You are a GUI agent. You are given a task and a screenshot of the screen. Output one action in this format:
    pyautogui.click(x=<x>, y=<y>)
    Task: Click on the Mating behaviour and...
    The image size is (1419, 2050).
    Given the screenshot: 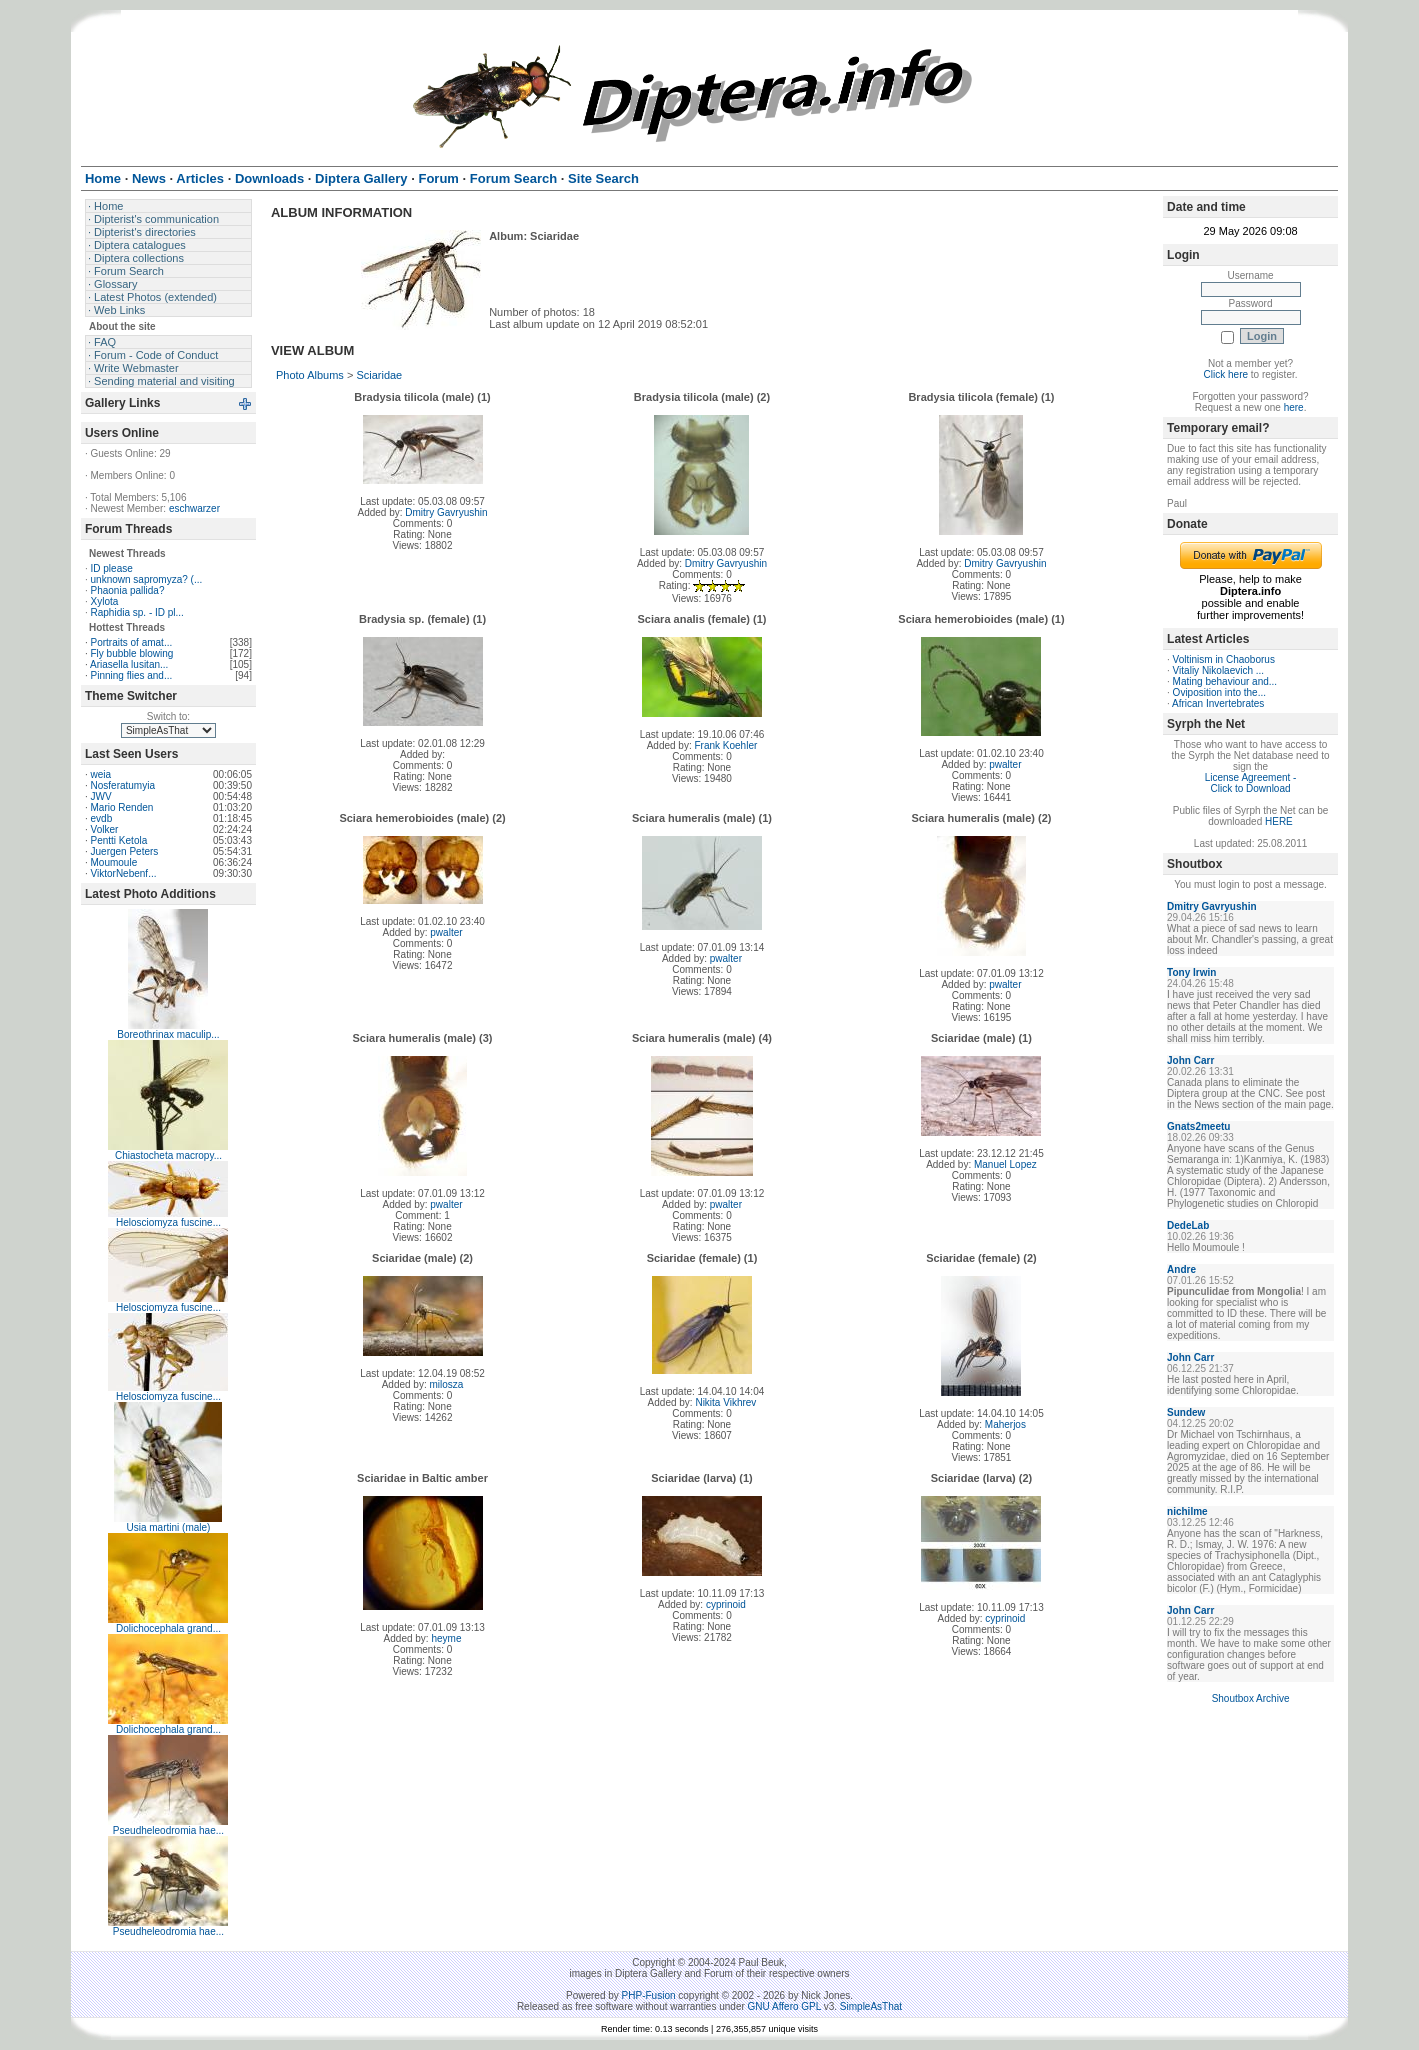 What is the action you would take?
    pyautogui.click(x=1225, y=681)
    